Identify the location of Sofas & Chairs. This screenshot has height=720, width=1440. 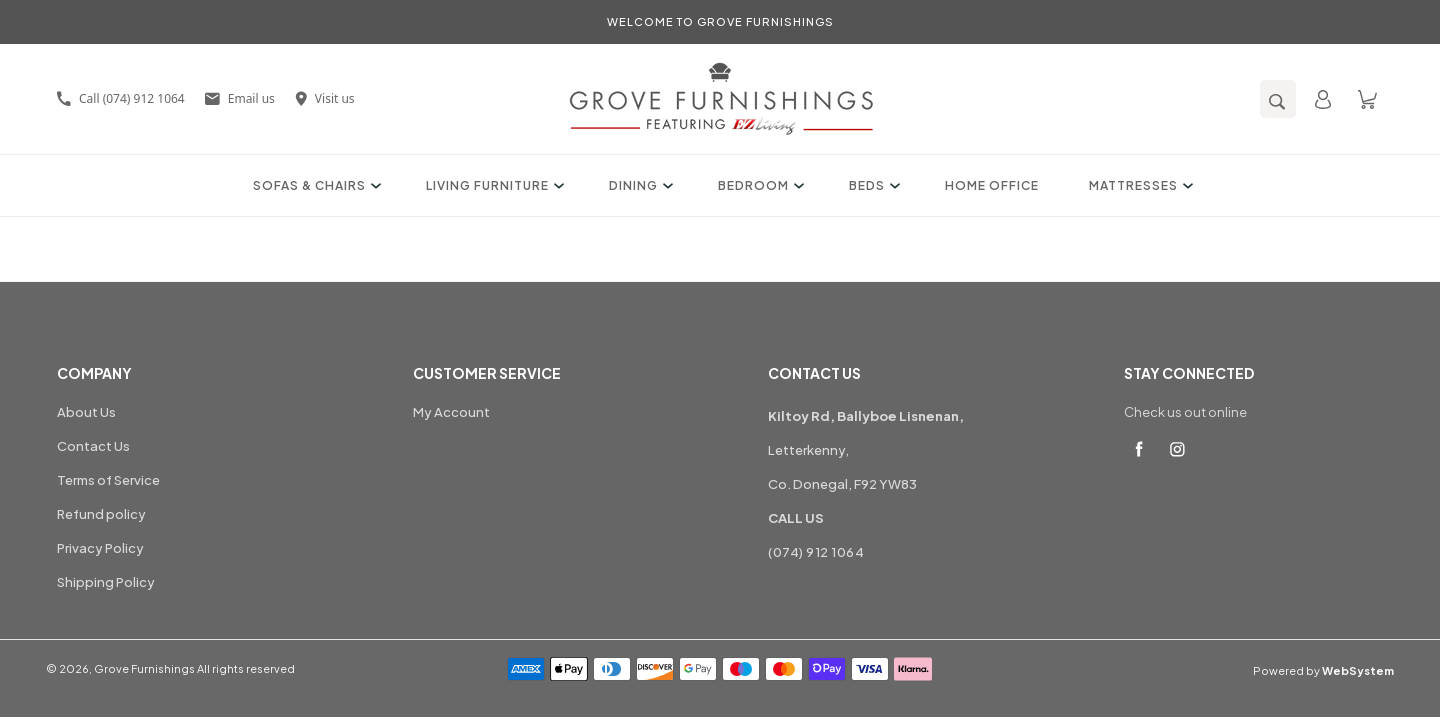
(314, 185).